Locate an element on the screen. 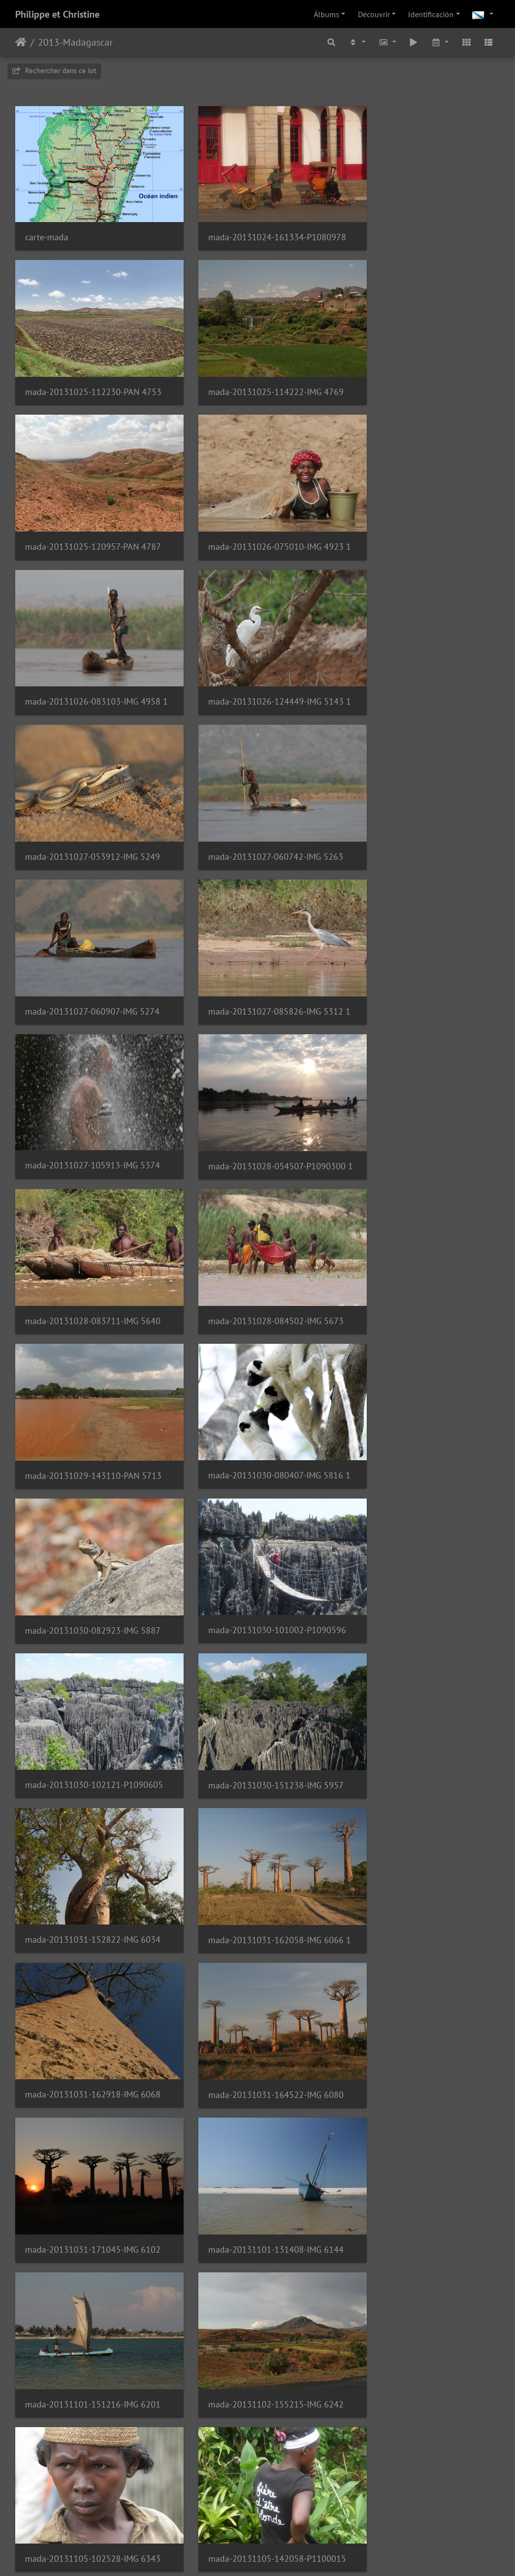 This screenshot has width=515, height=2576. Inicio is located at coordinates (21, 42).